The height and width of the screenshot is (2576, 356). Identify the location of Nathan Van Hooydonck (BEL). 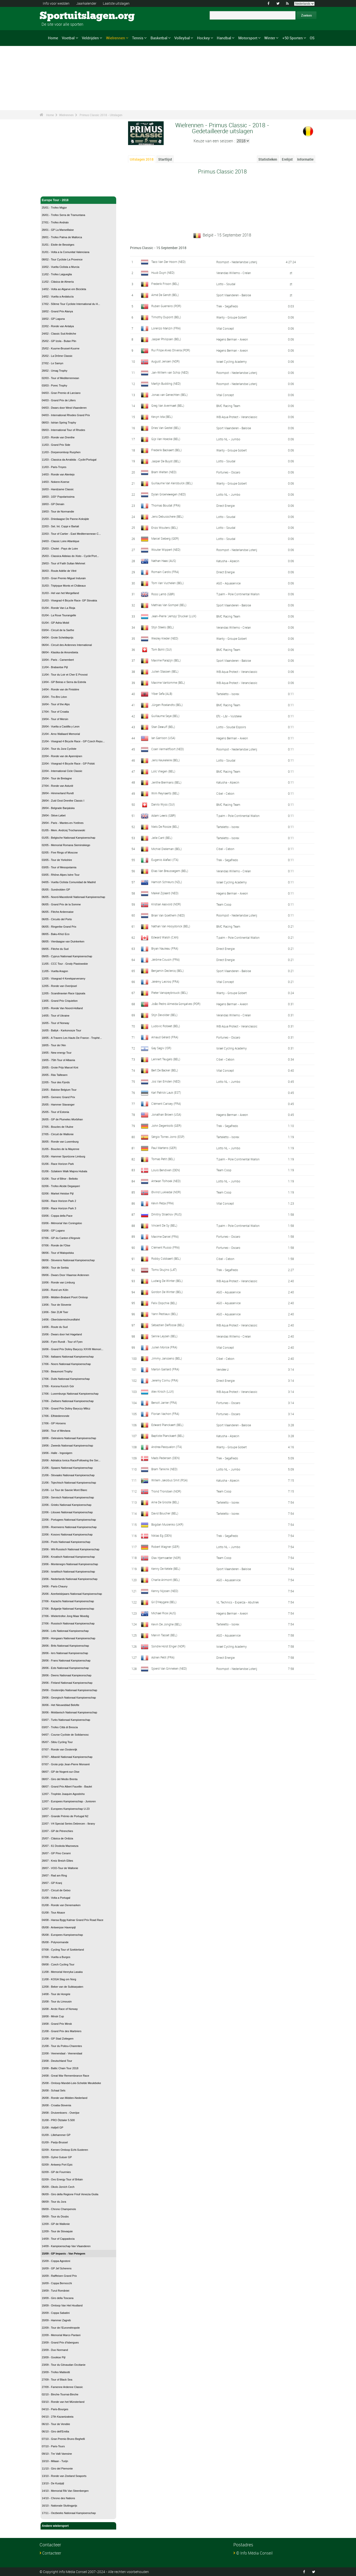
(170, 926).